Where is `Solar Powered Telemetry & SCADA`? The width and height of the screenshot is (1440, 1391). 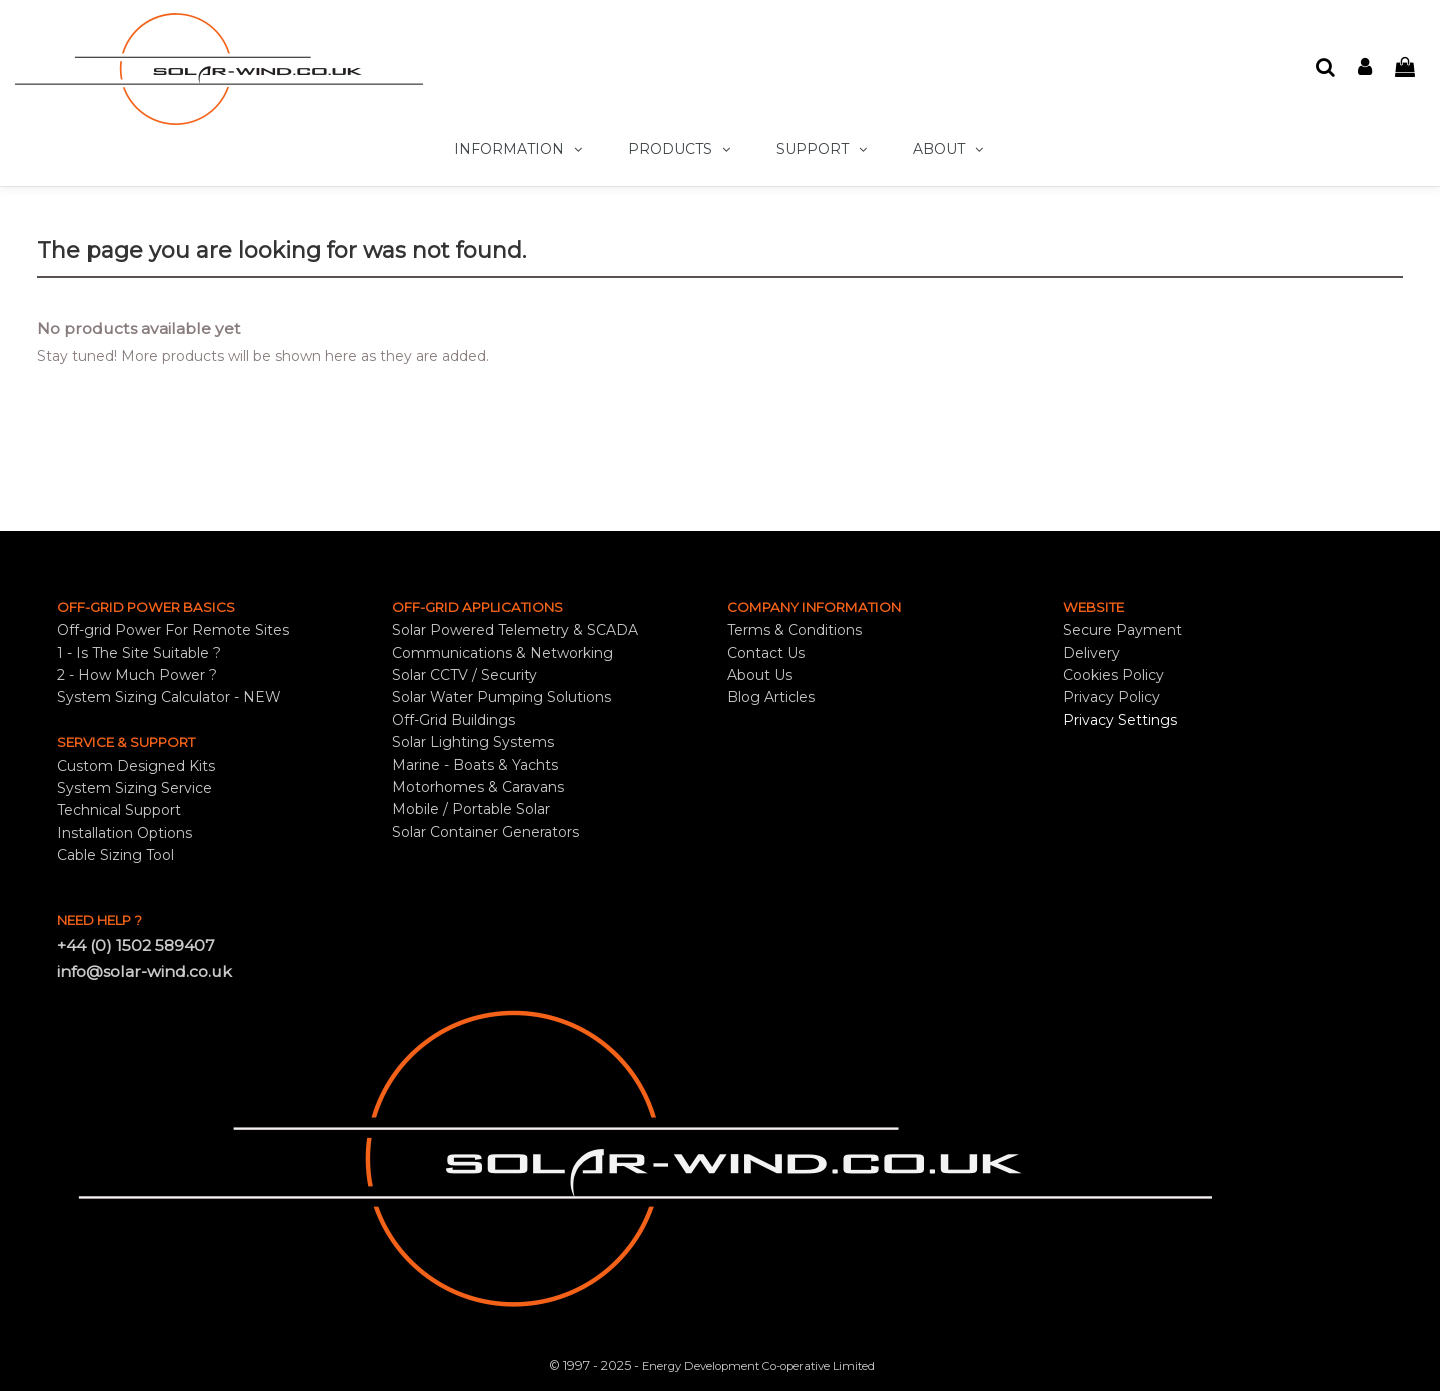 Solar Powered Telemetry & SCADA is located at coordinates (515, 630).